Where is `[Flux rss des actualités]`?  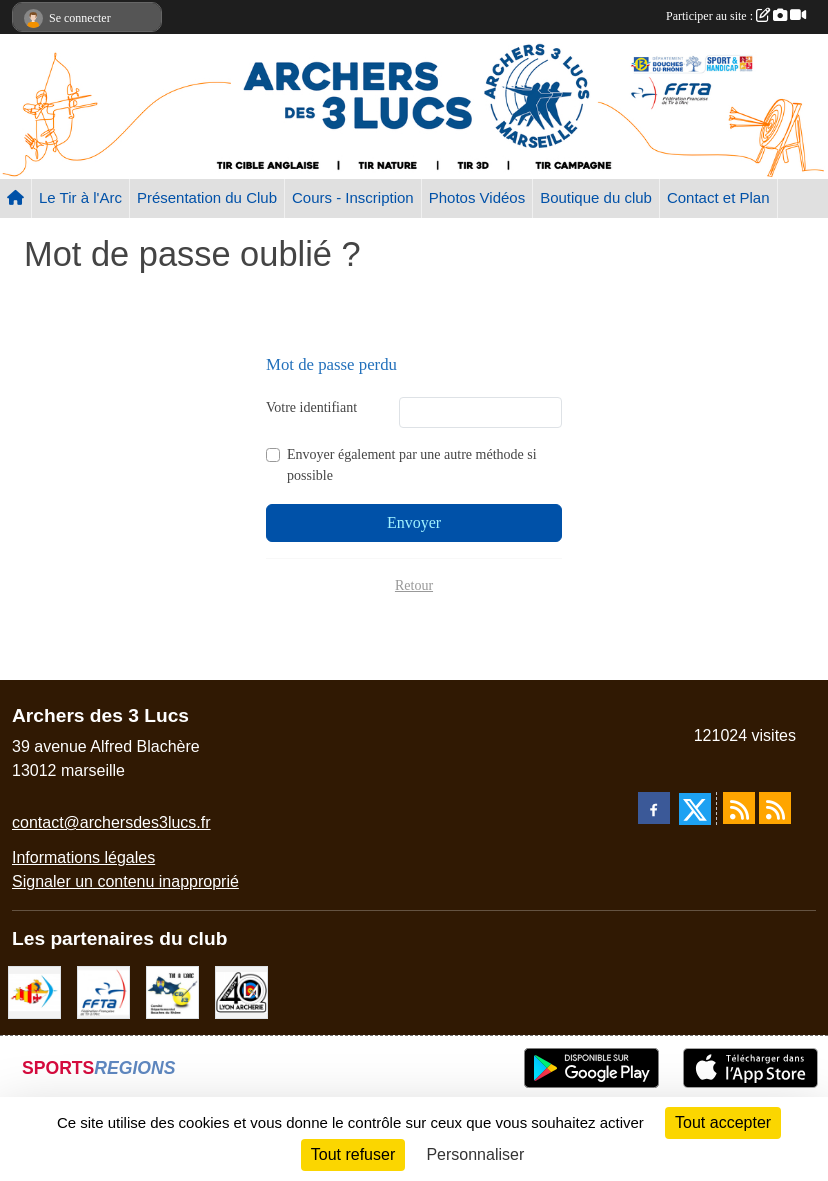 [Flux rss des actualités] is located at coordinates (739, 808).